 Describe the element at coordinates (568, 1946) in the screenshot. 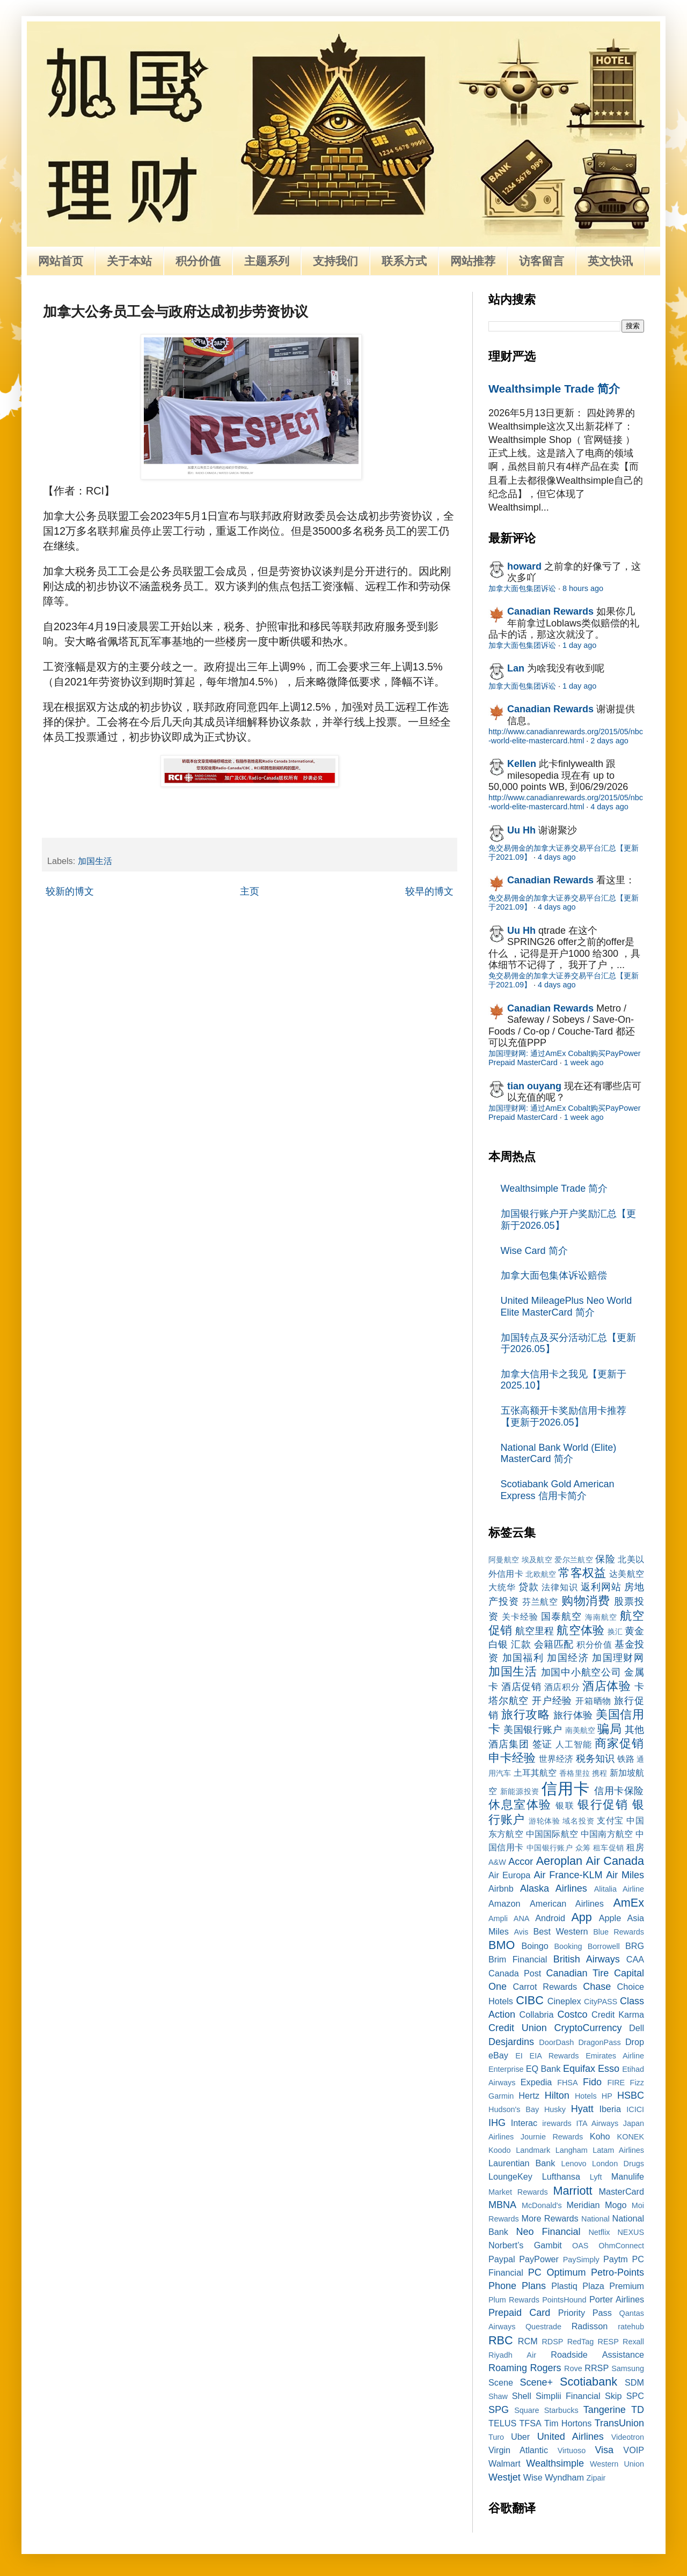

I see `Booking` at that location.